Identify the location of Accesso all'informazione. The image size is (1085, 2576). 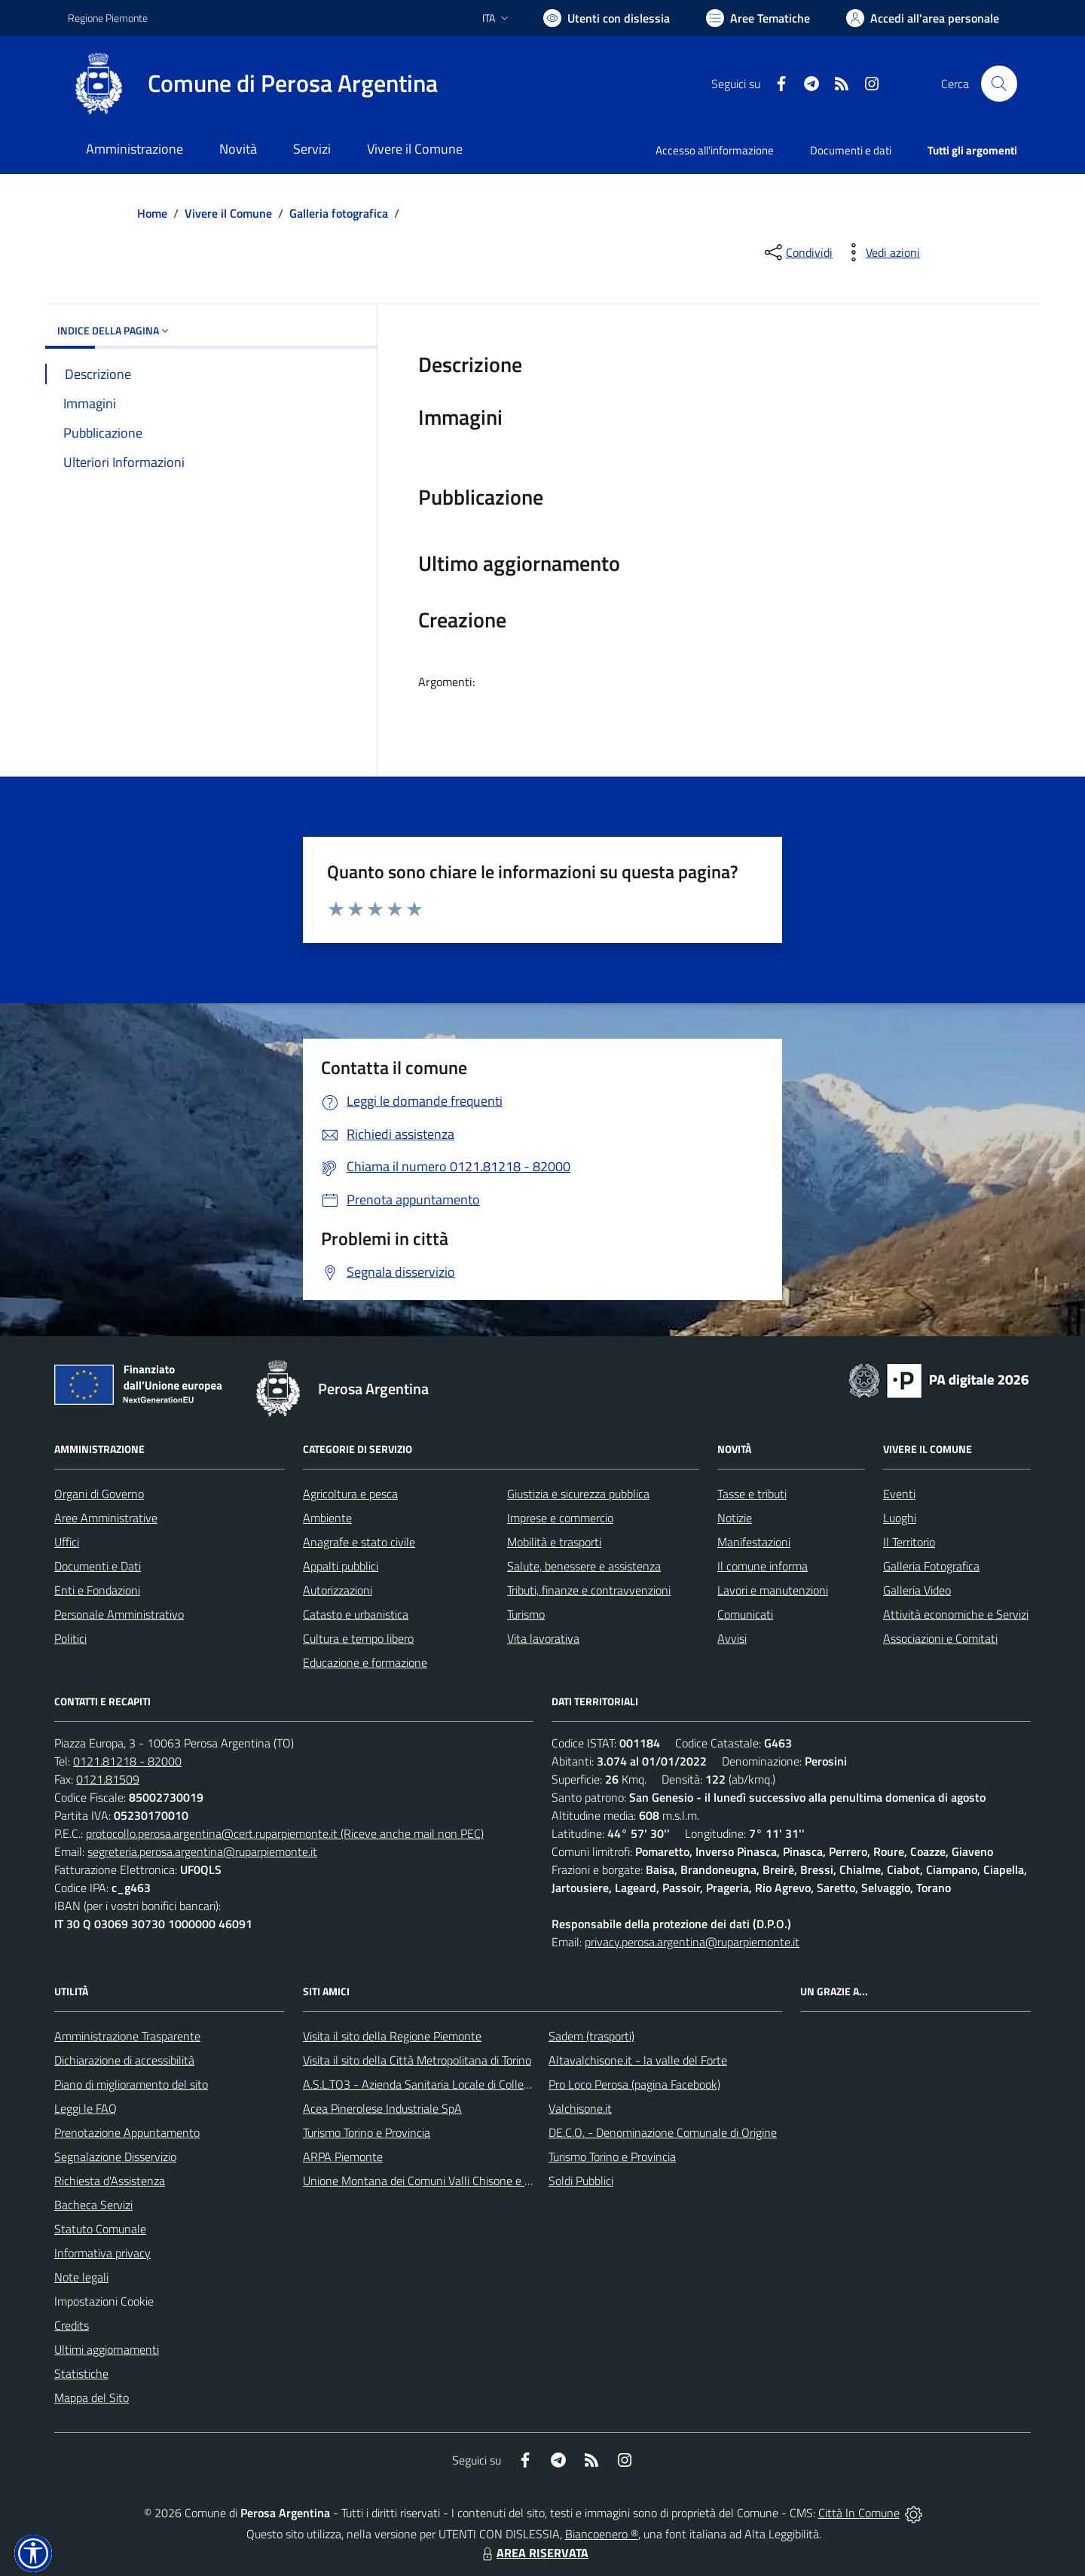
(715, 150).